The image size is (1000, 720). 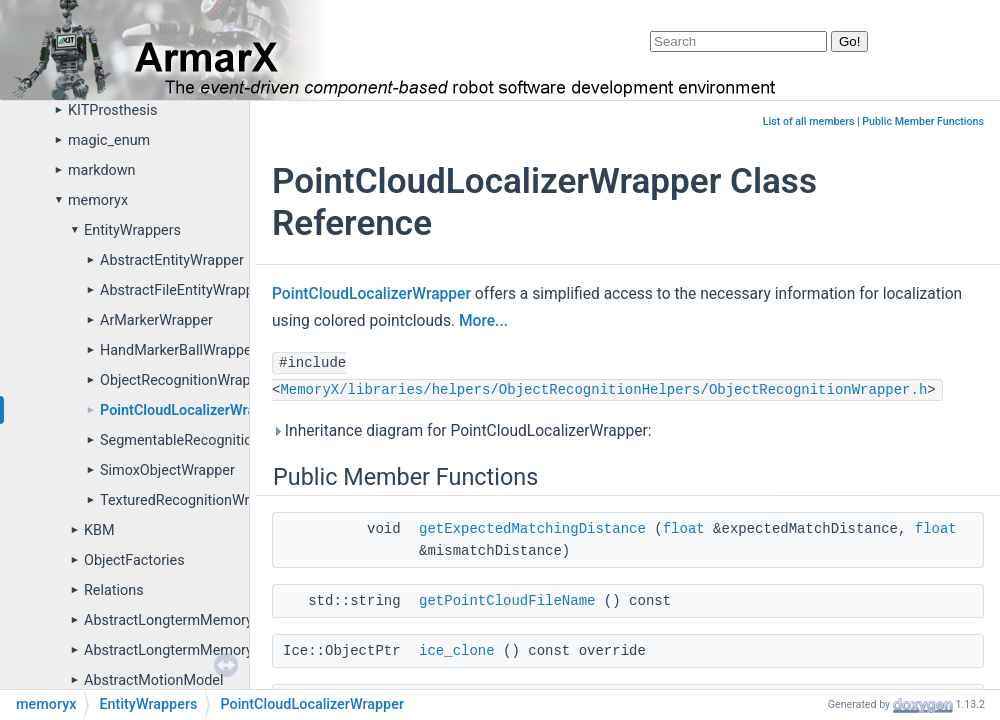 I want to click on HandMarkerBallWrapper, so click(x=178, y=350).